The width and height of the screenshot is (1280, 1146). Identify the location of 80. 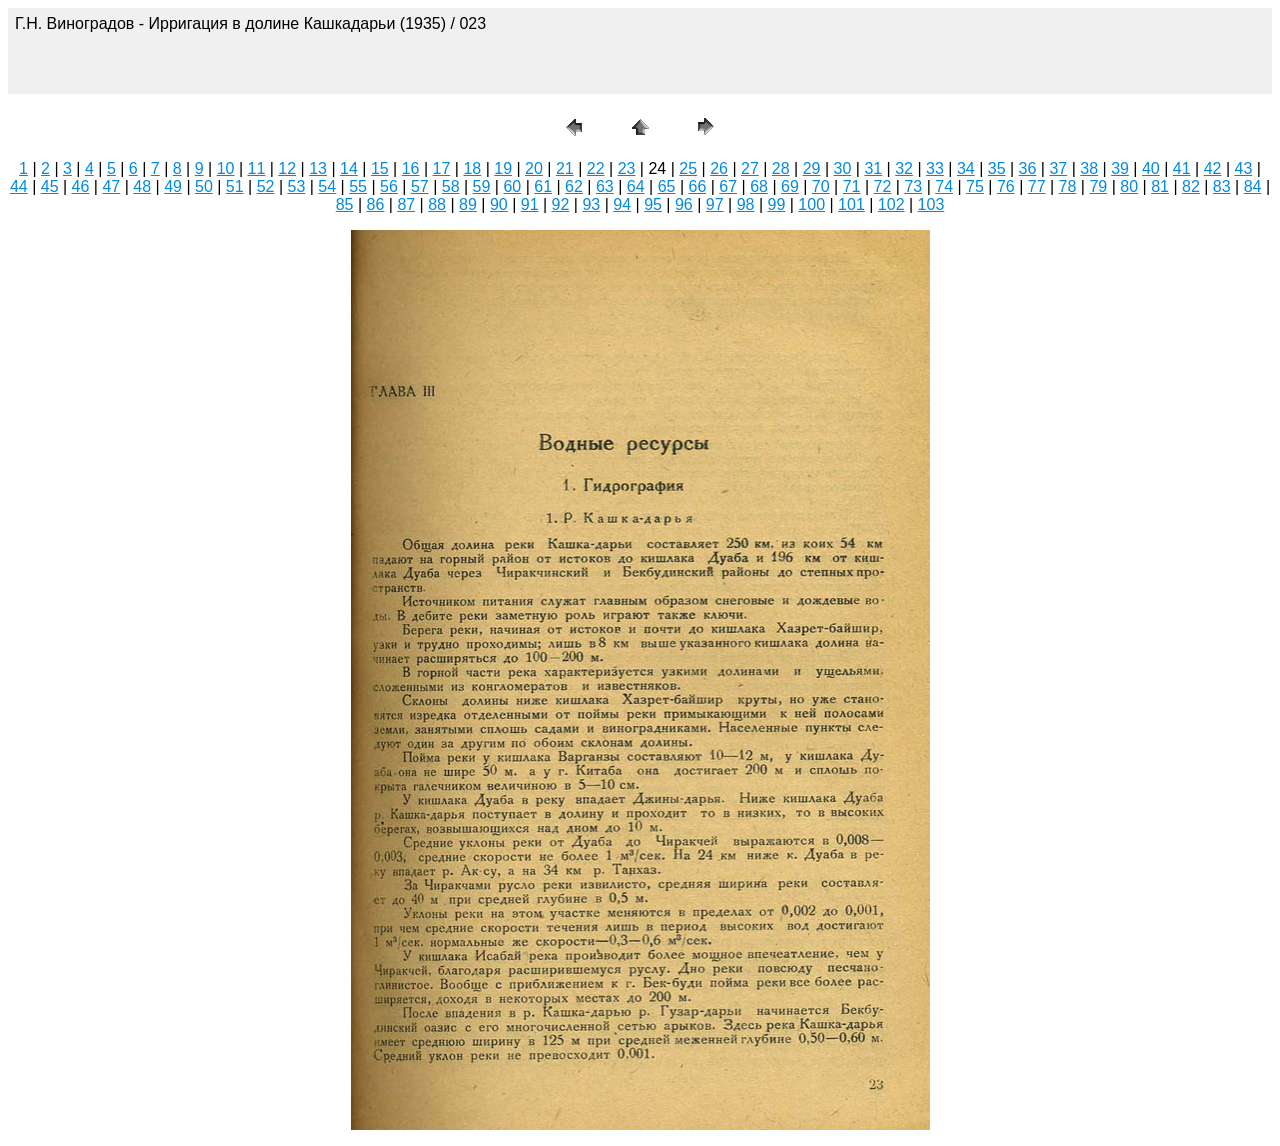
(1129, 186).